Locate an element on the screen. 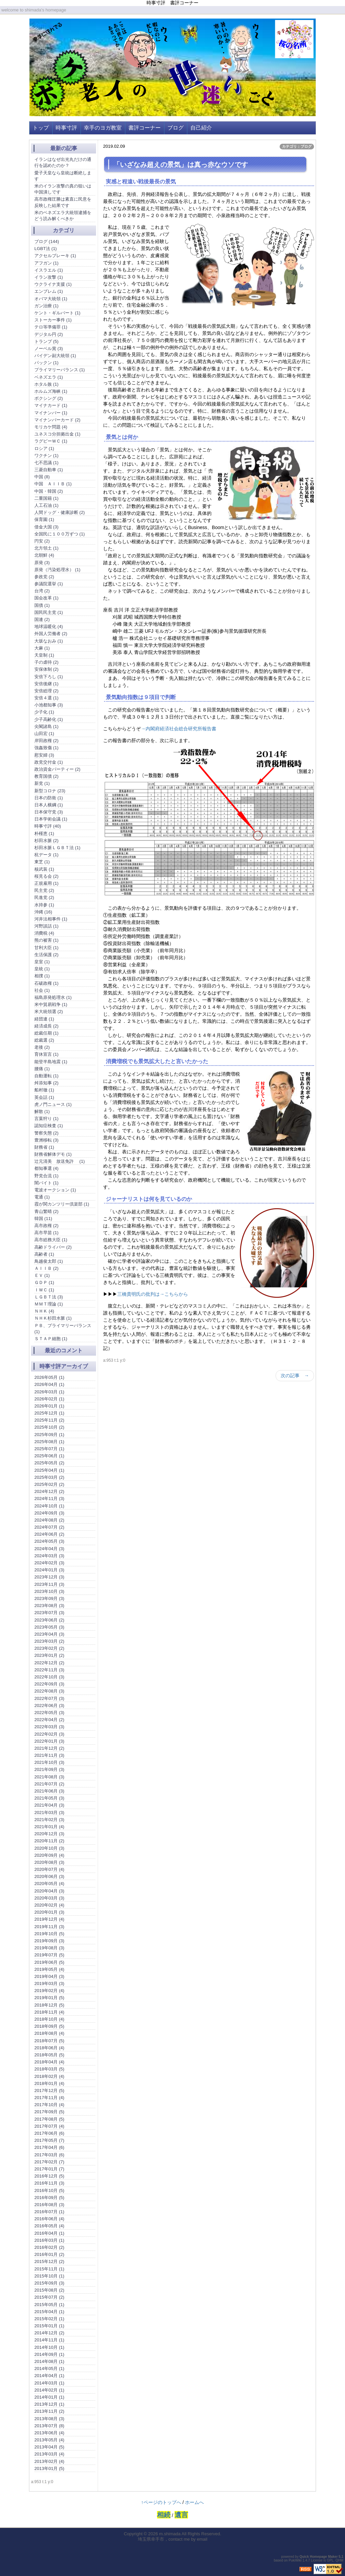  パックン (1) is located at coordinates (46, 362).